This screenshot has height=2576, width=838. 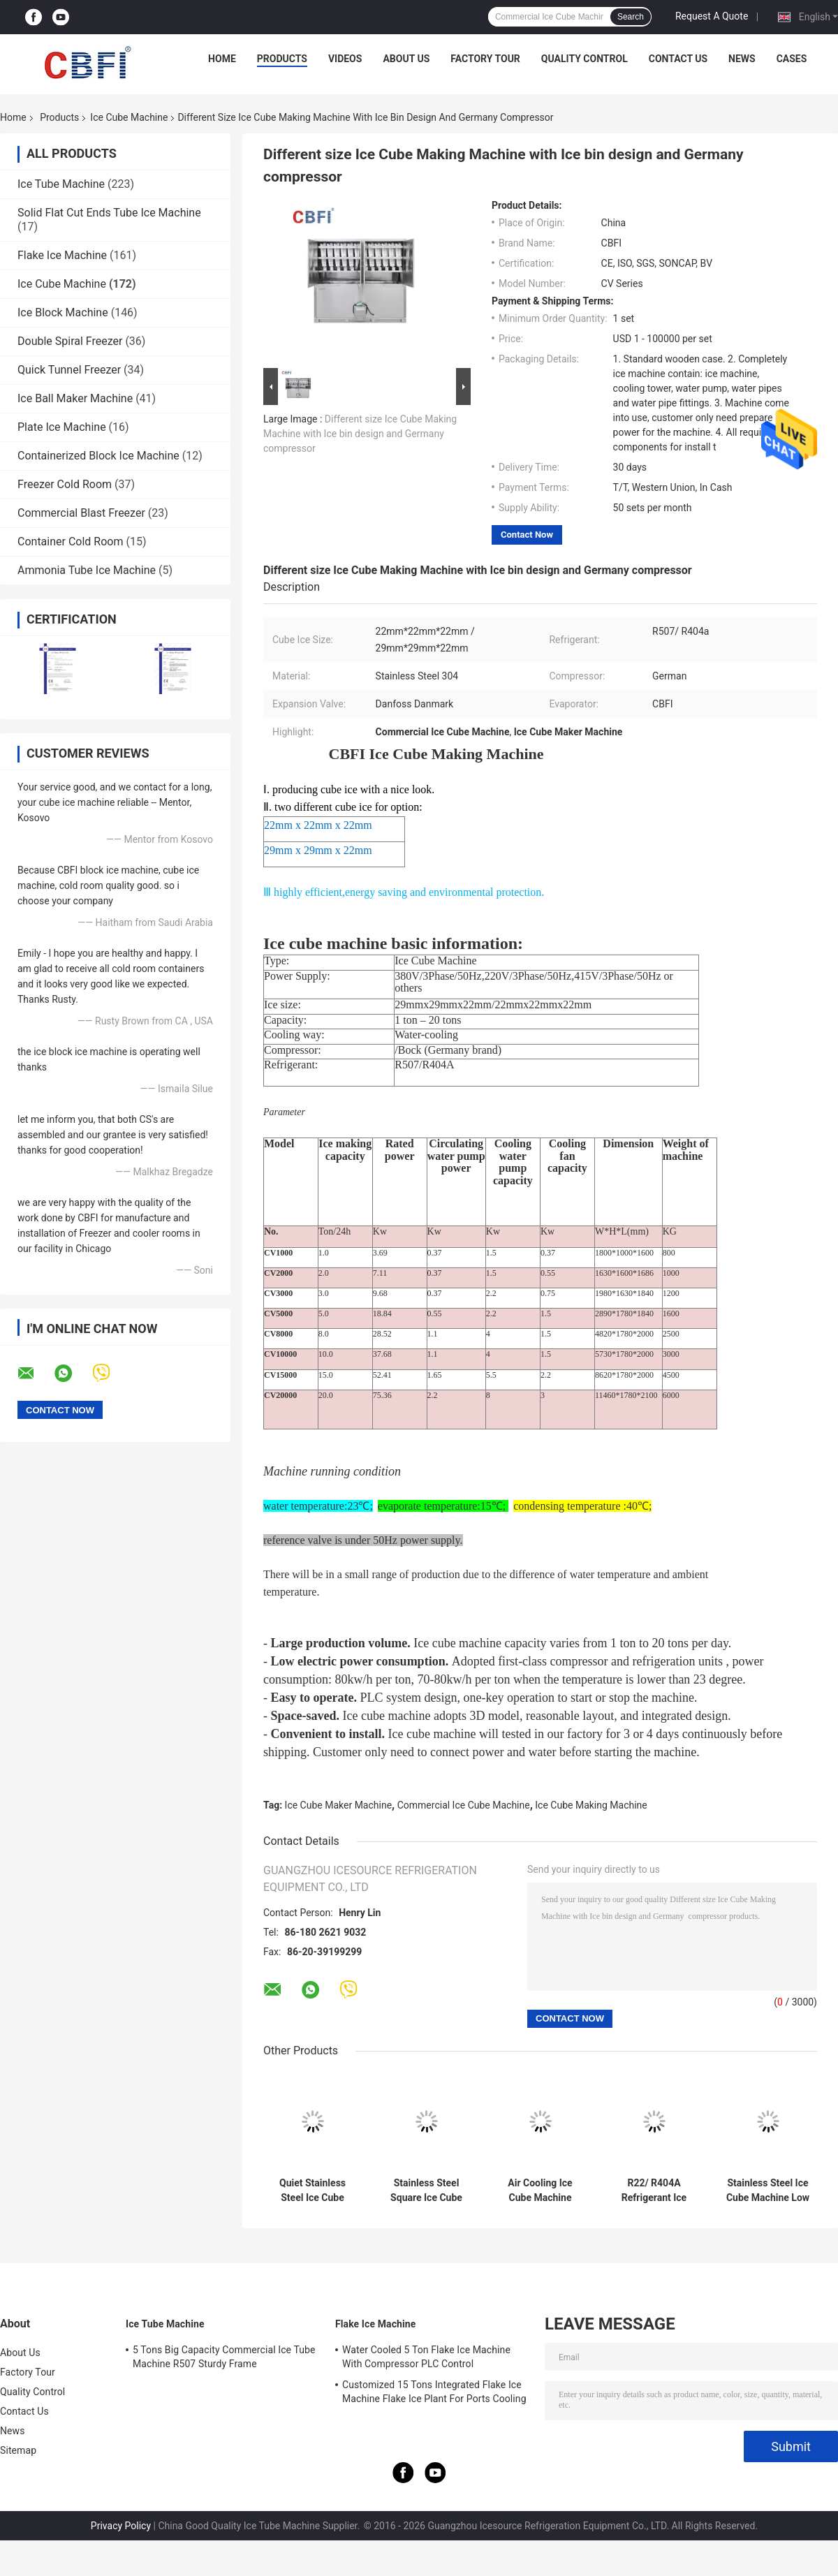 What do you see at coordinates (792, 58) in the screenshot?
I see `Cases` at bounding box center [792, 58].